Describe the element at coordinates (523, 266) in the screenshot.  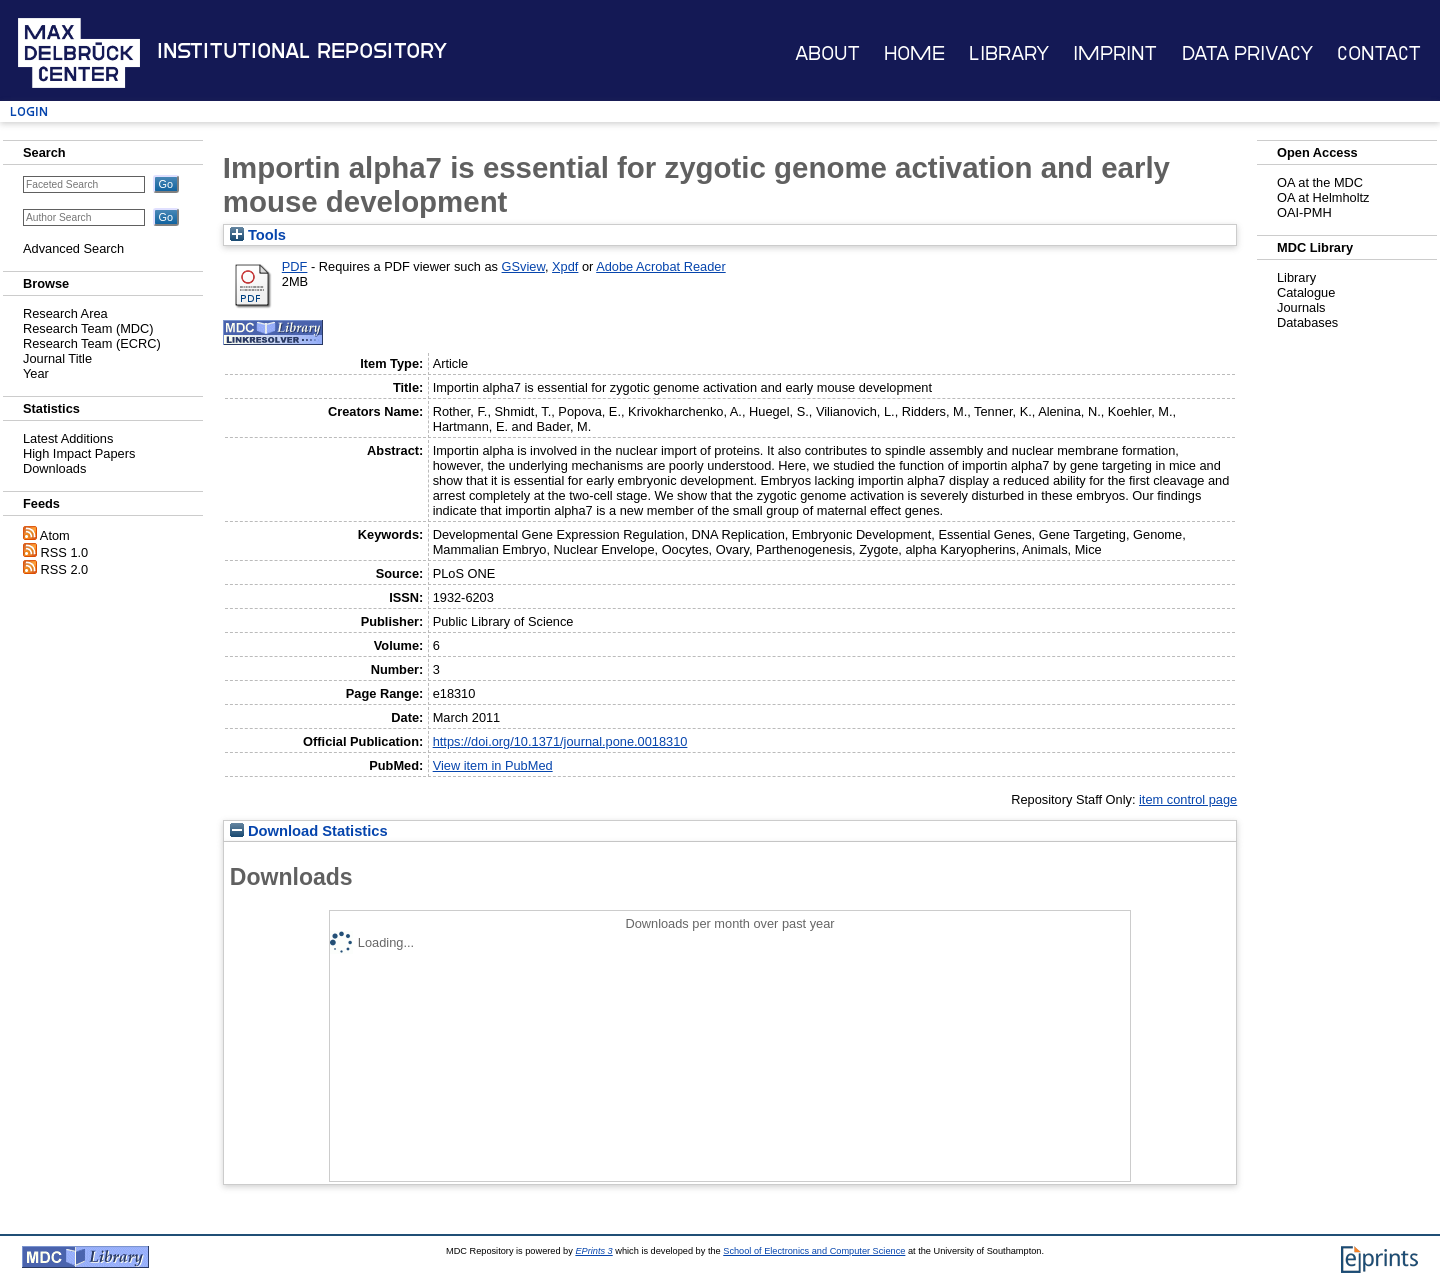
I see `GSview` at that location.